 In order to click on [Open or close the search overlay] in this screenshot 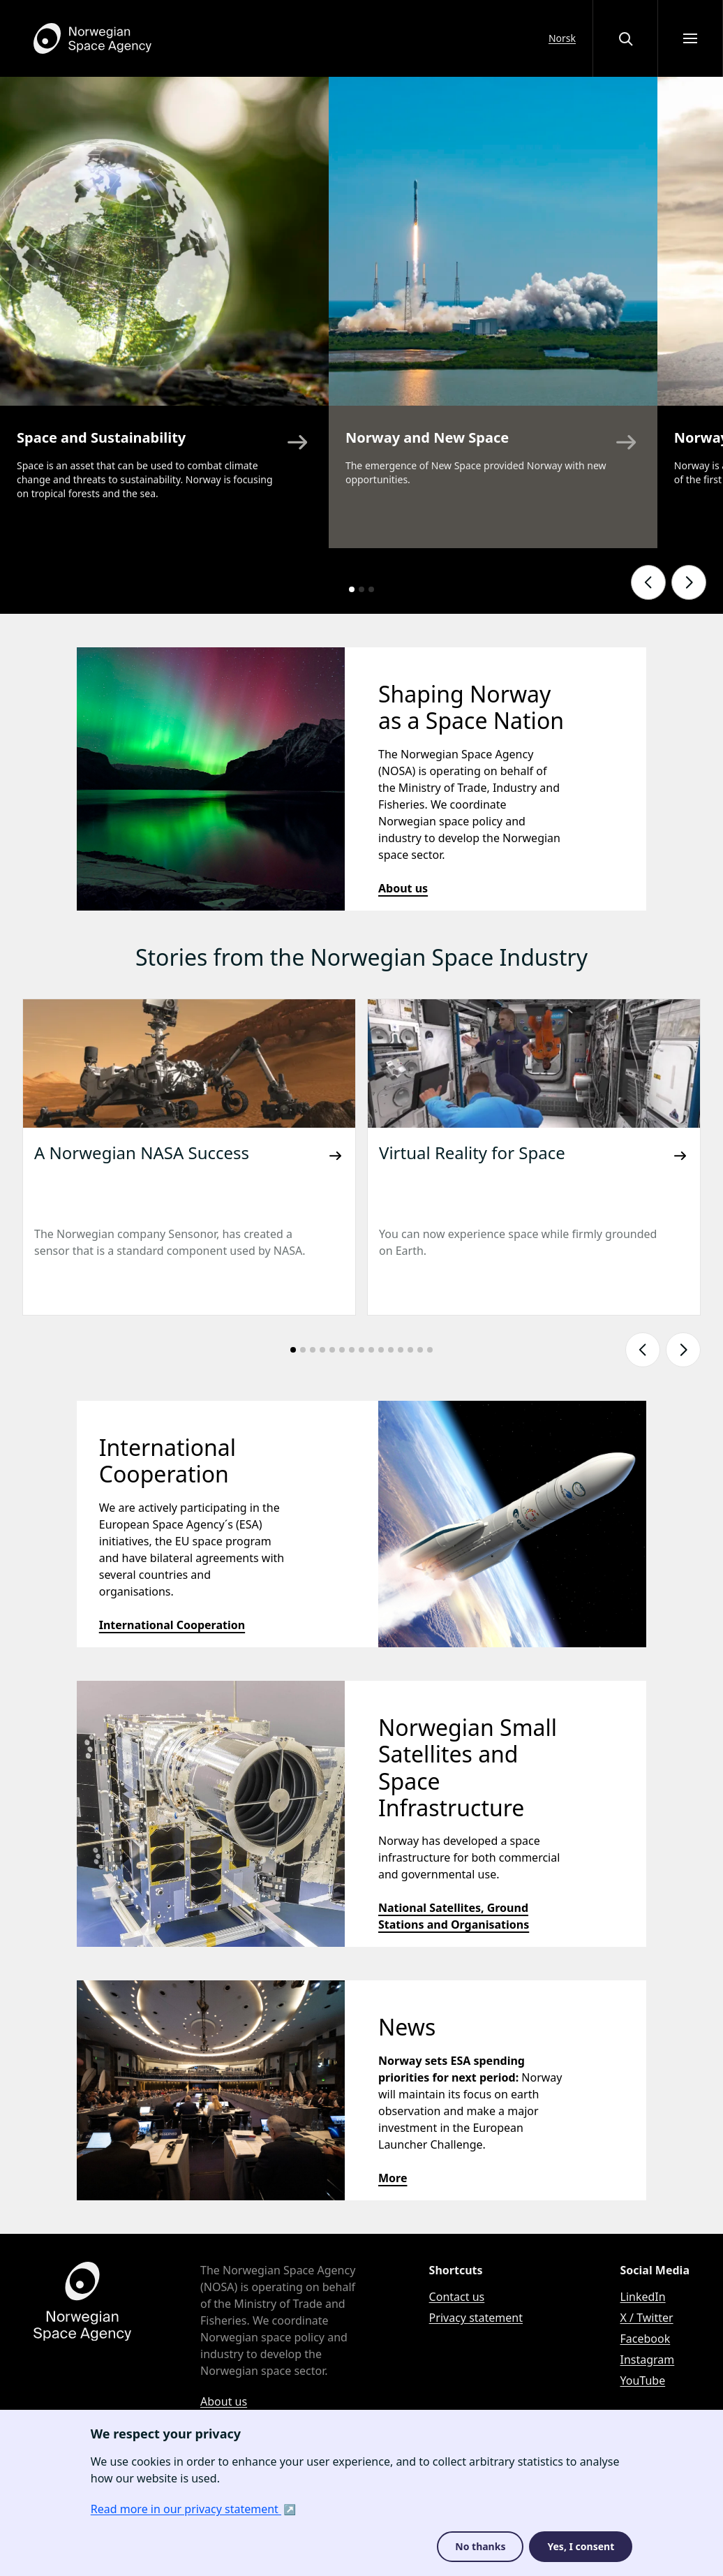, I will do `click(625, 38)`.